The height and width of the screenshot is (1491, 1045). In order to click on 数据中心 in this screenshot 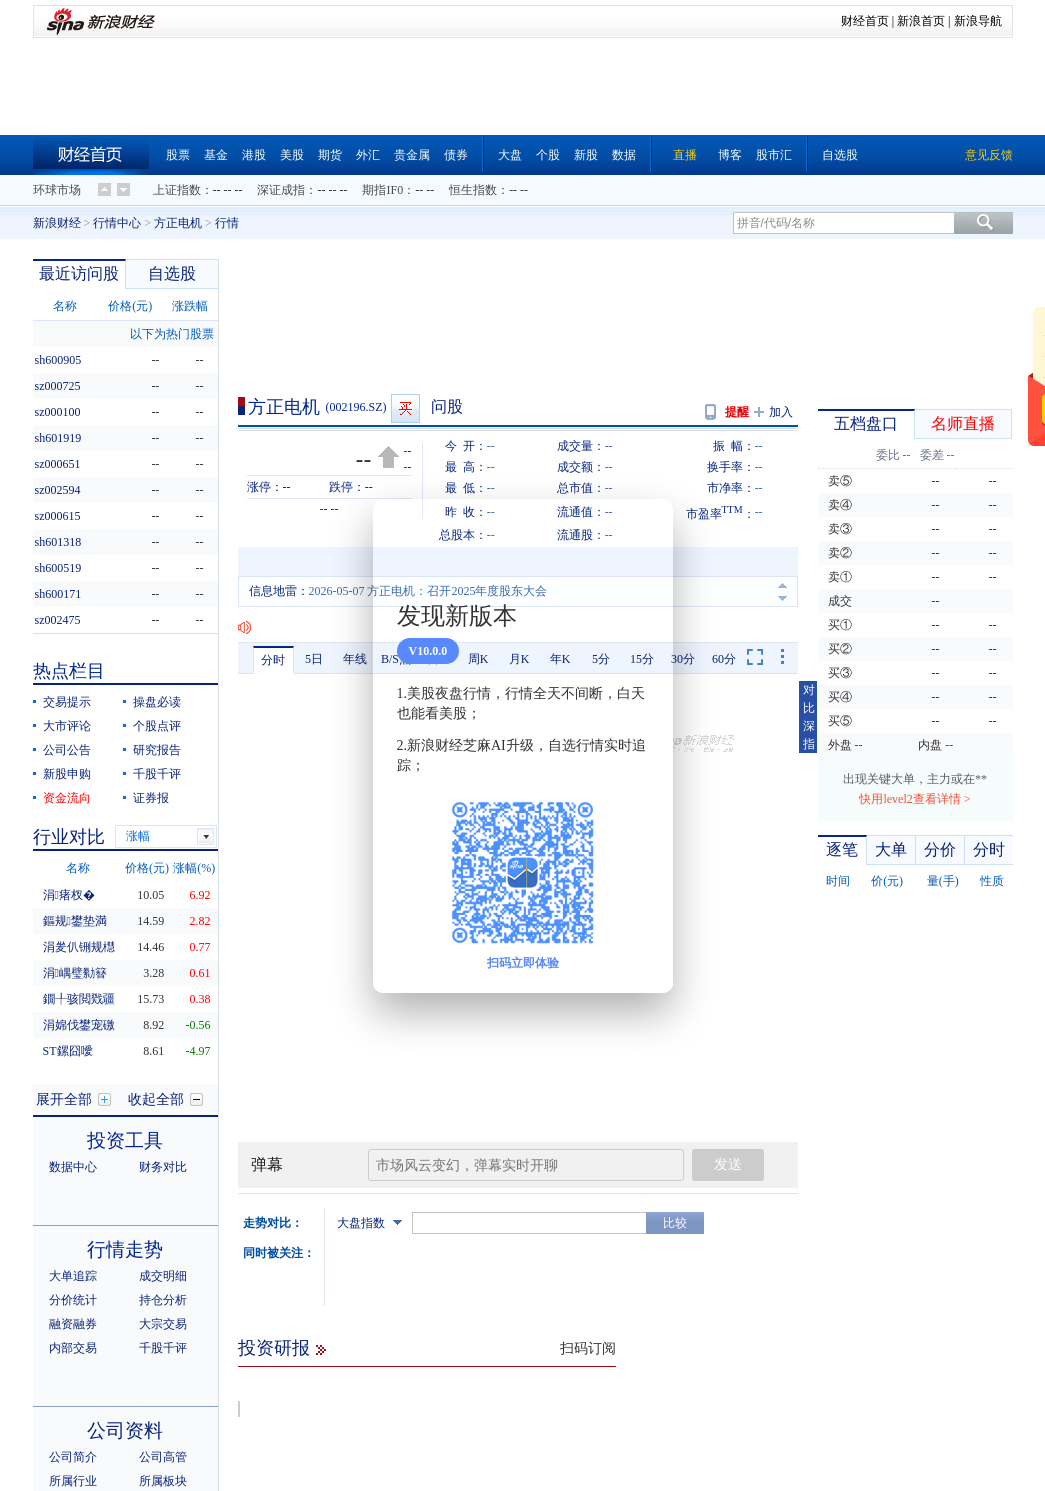, I will do `click(73, 985)`.